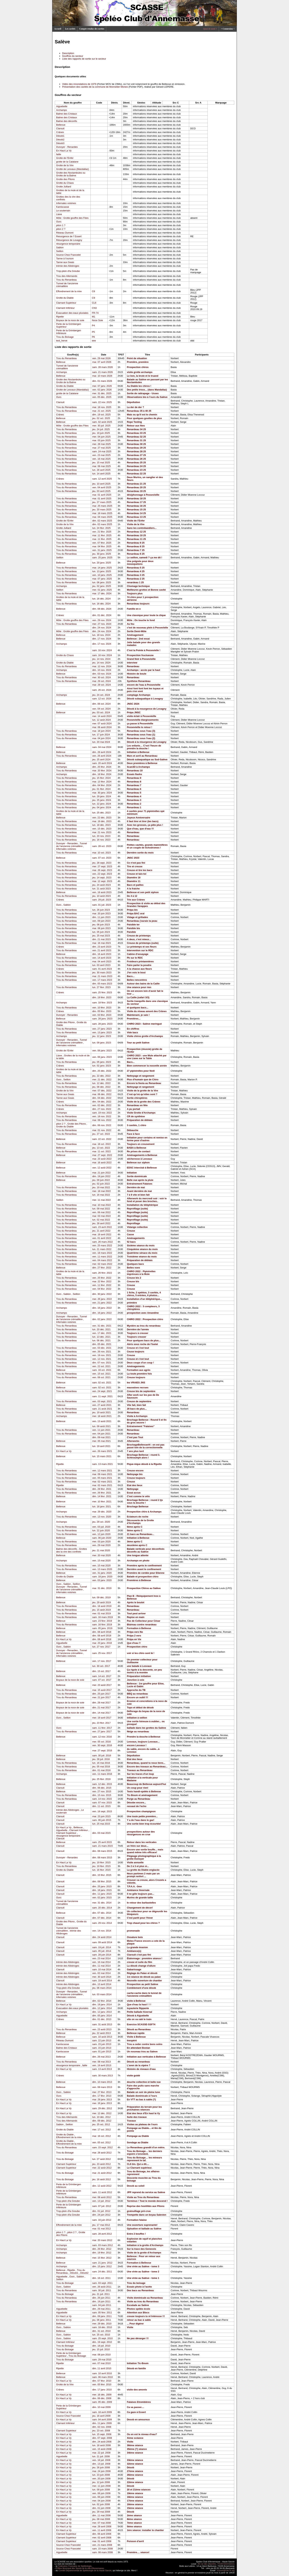  I want to click on ven. 15 mai 2020, so click(101, 1560).